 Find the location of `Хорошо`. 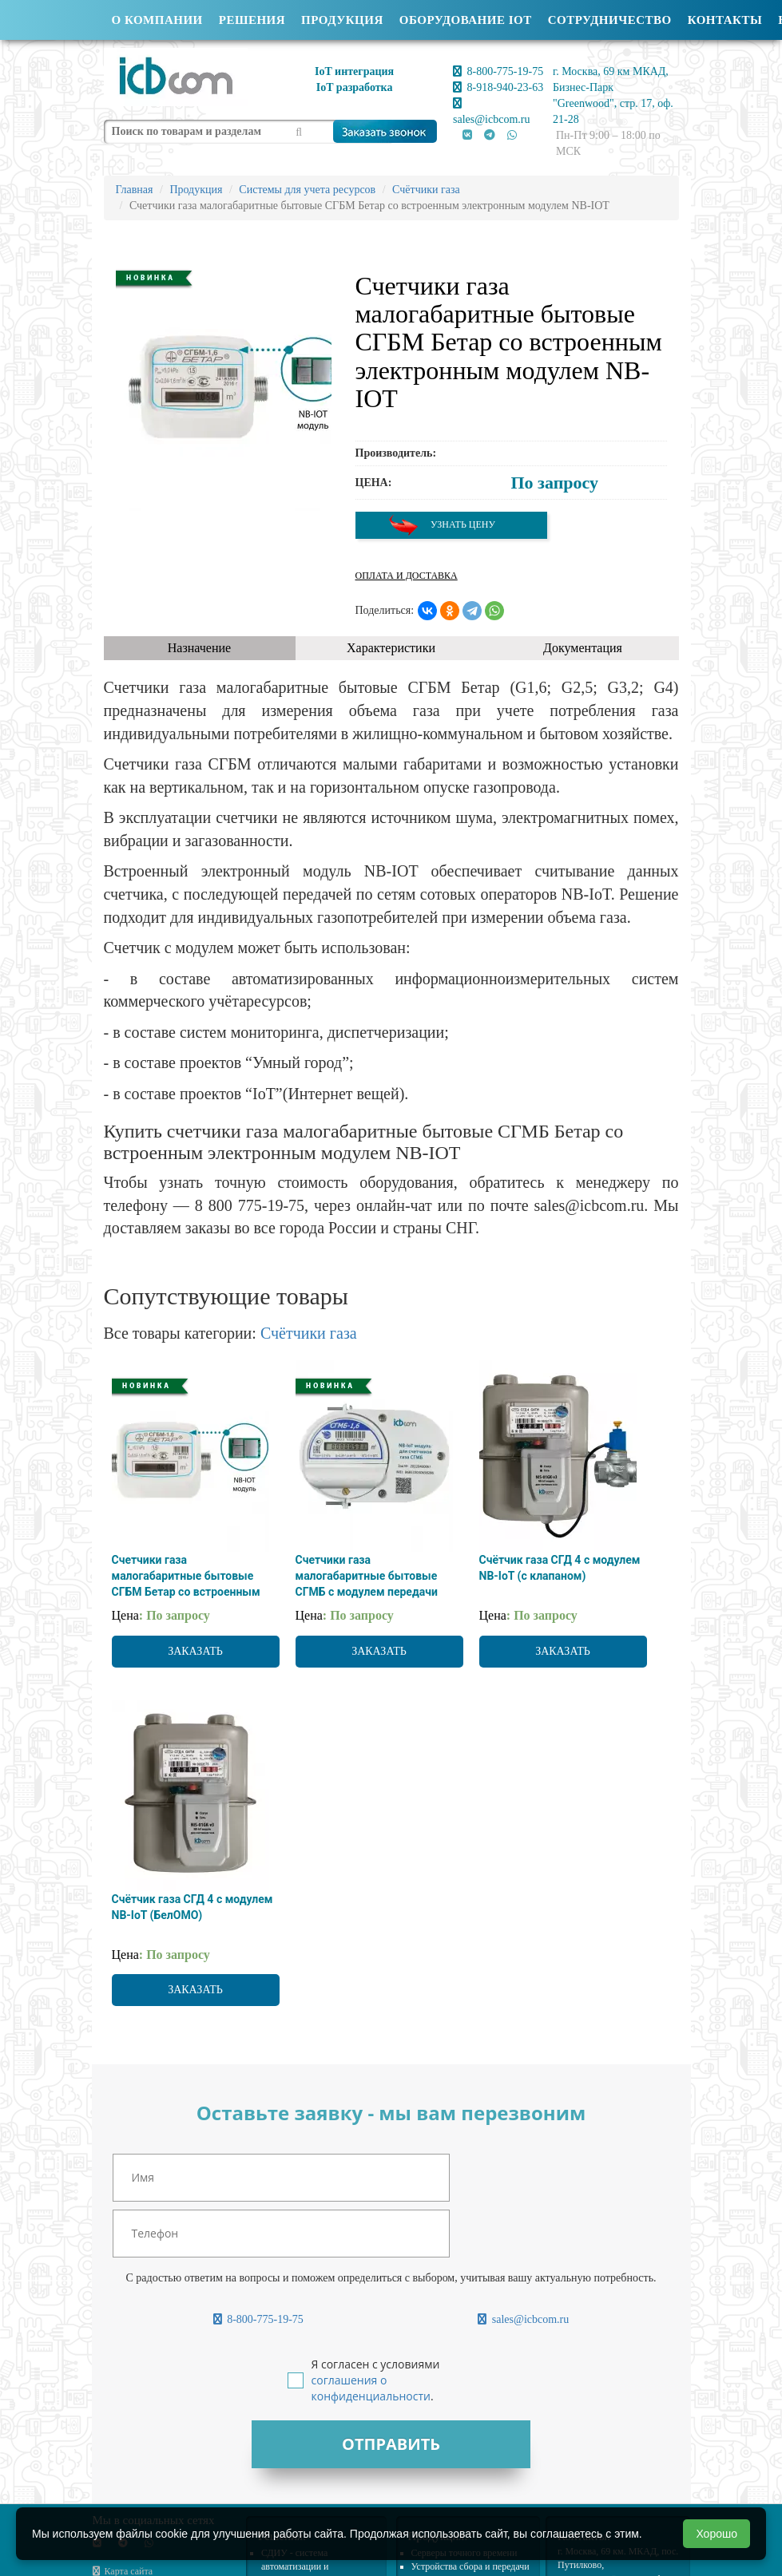

Хорошо is located at coordinates (716, 2533).